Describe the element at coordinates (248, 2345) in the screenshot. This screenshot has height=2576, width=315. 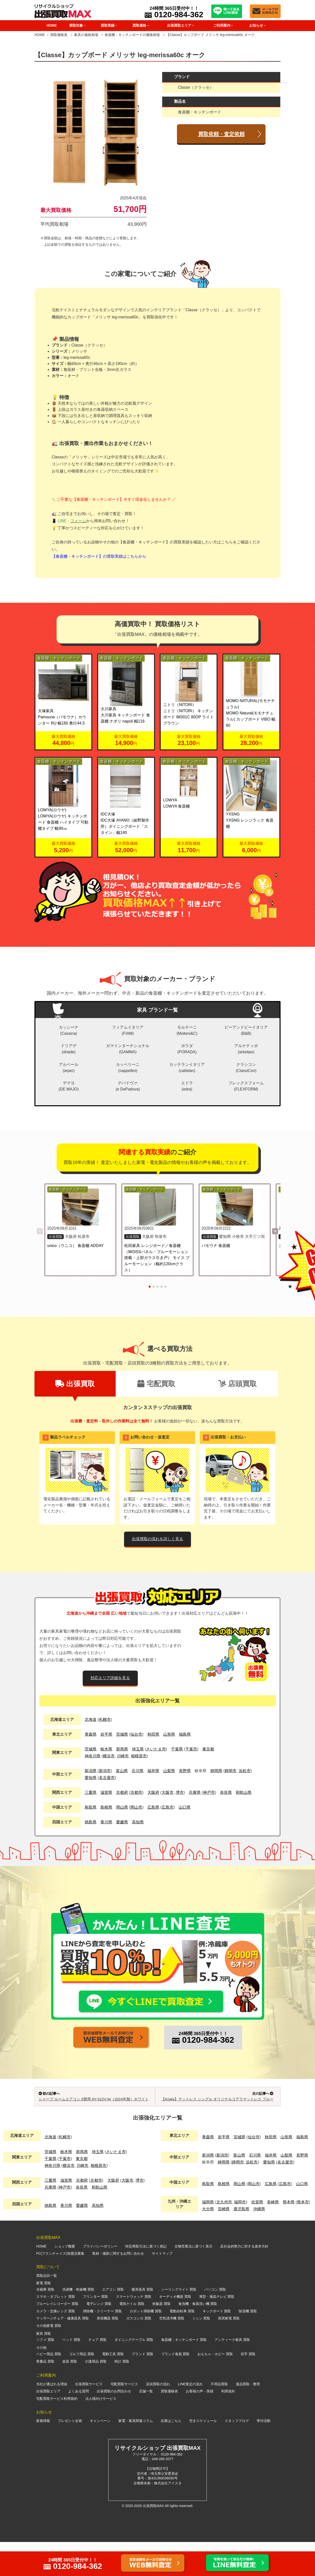
I see `除湿機 買取` at that location.